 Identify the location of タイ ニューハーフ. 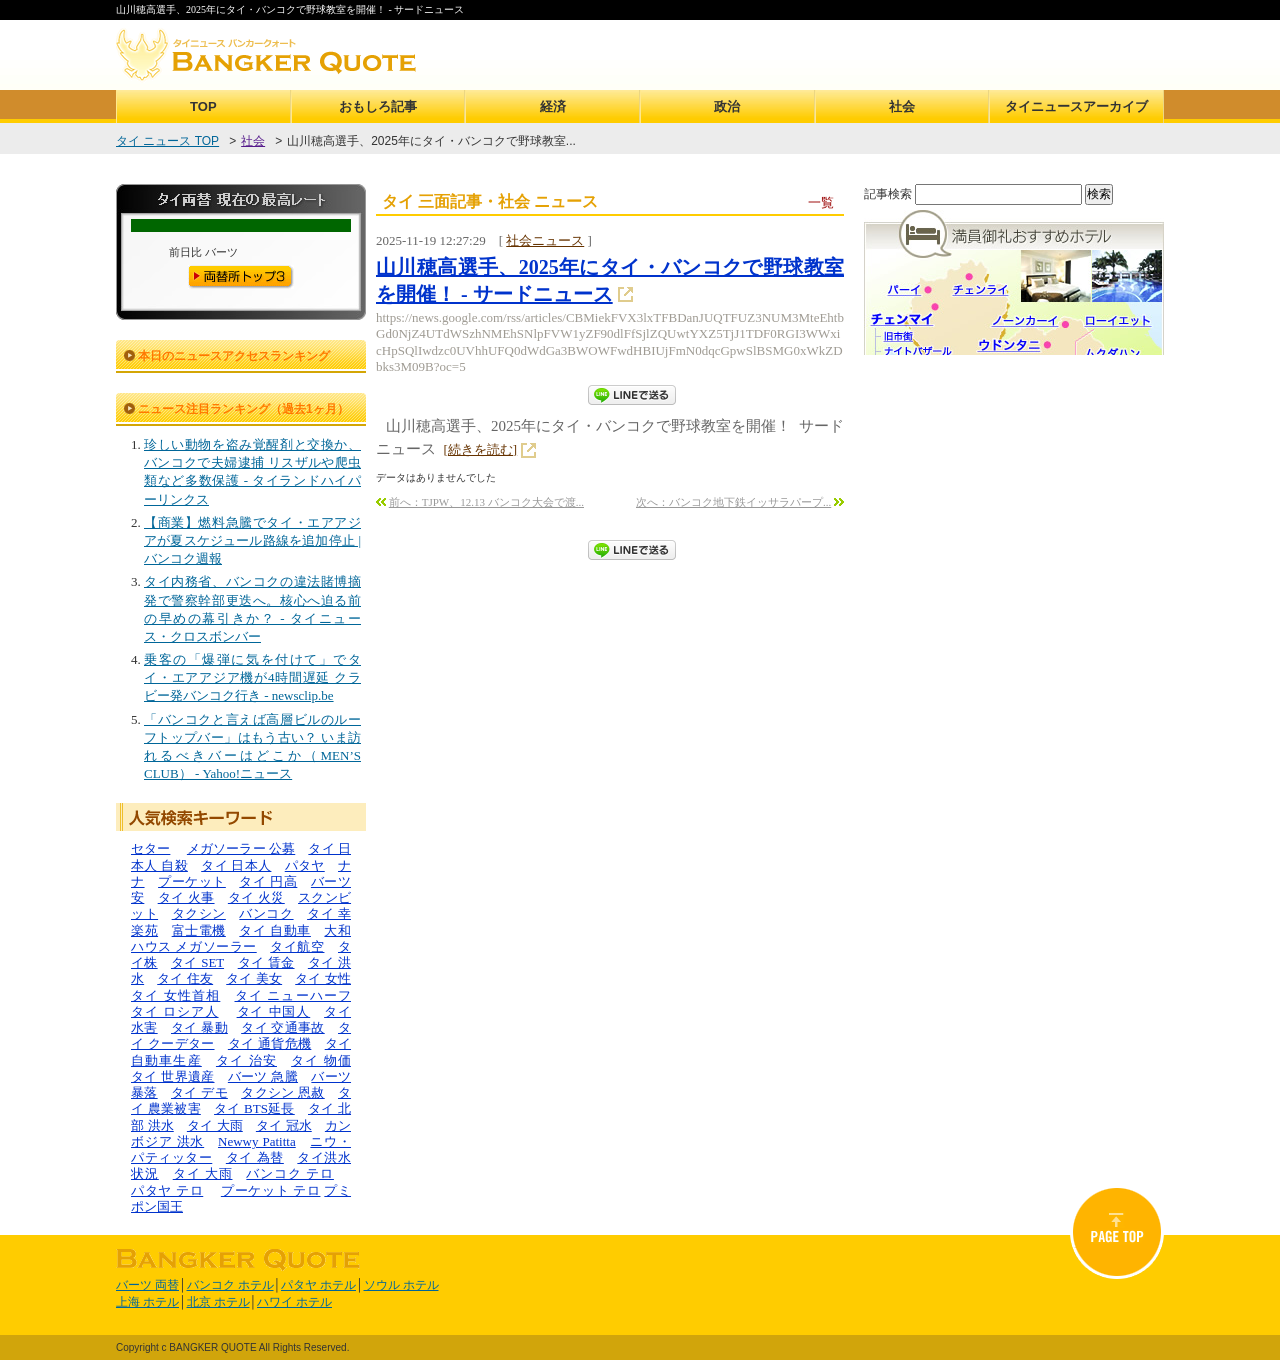
(293, 995).